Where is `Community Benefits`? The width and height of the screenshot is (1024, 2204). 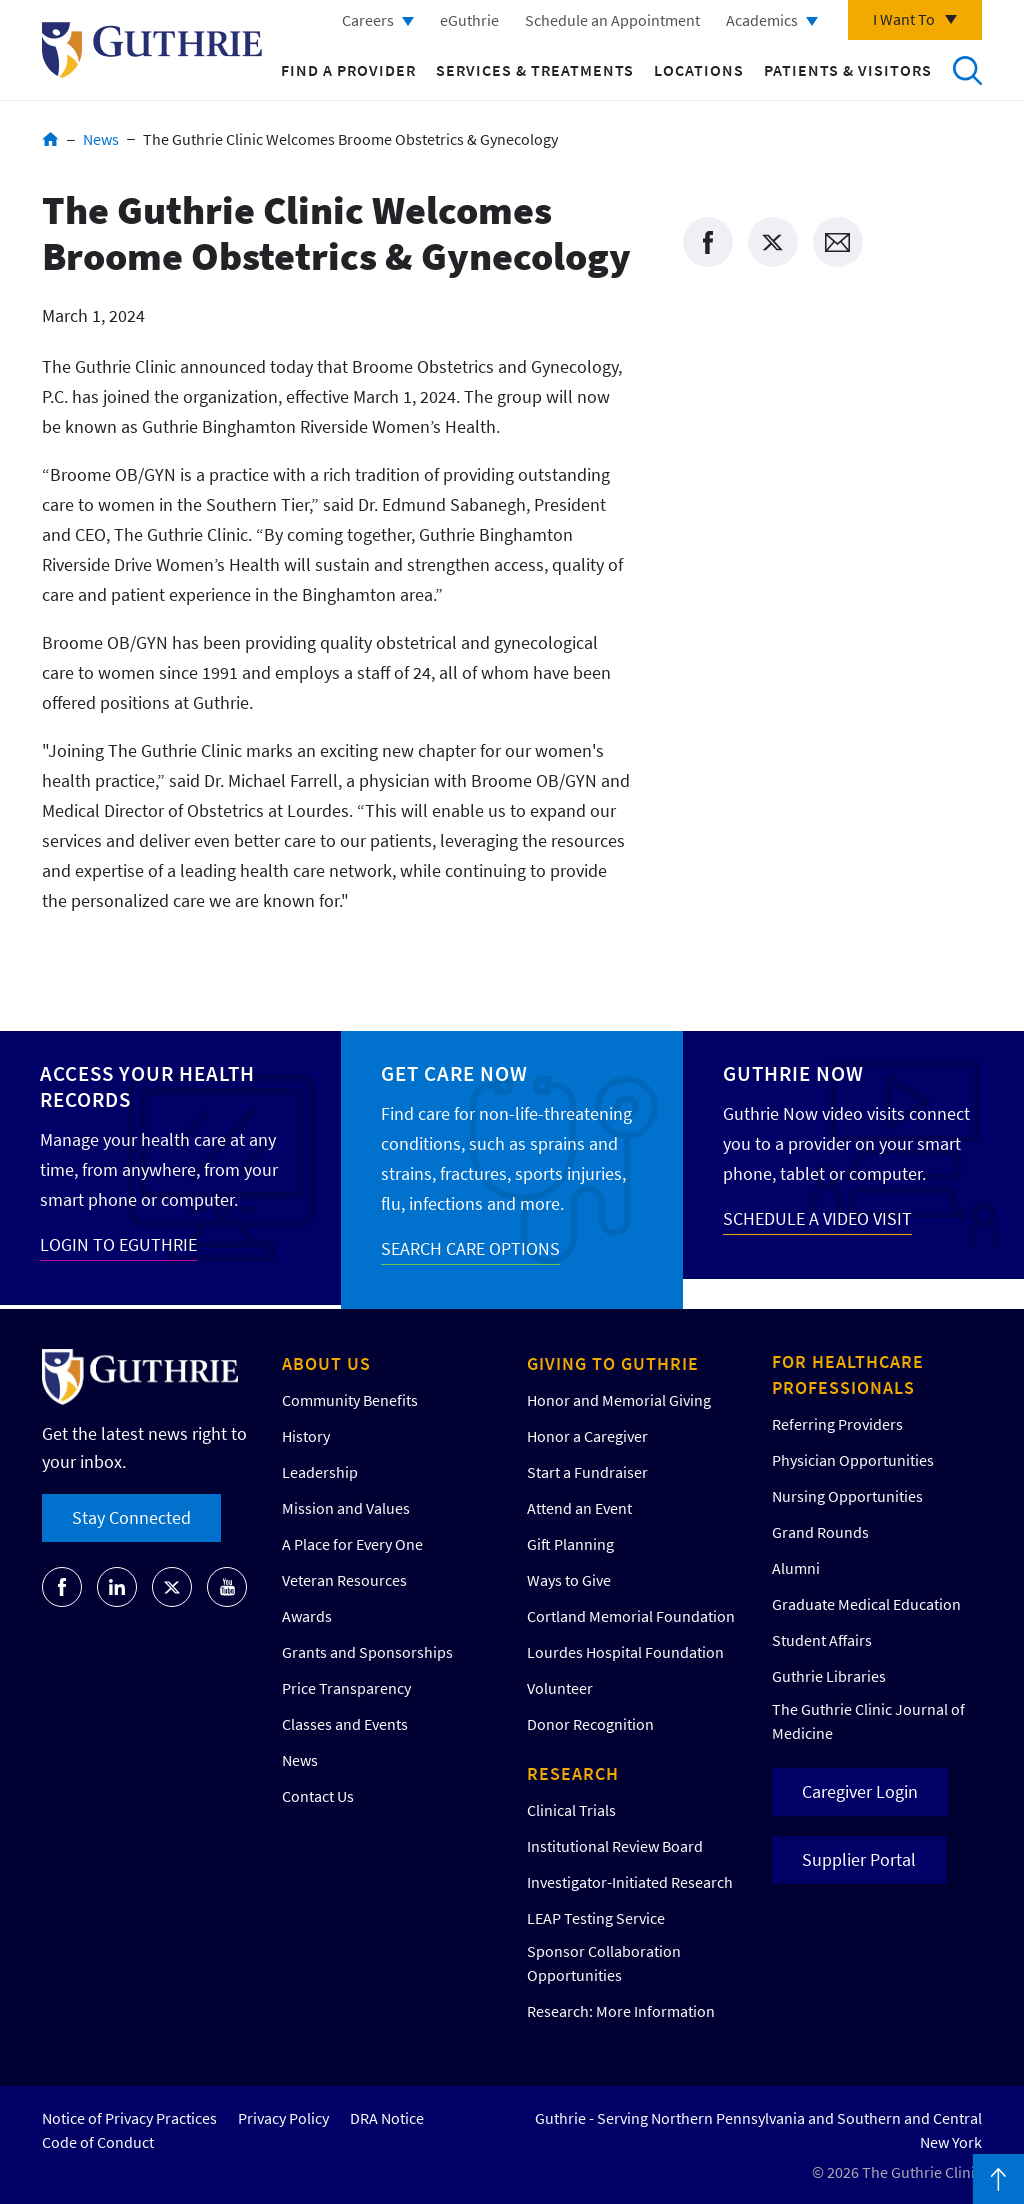
Community Benefits is located at coordinates (350, 1400).